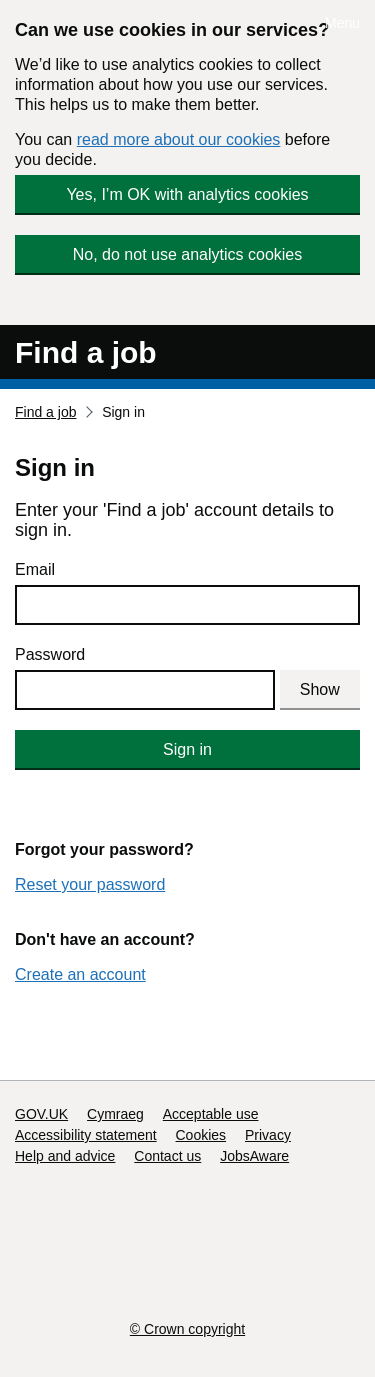 The width and height of the screenshot is (375, 1377). Describe the element at coordinates (187, 254) in the screenshot. I see `No, do not use analytics cookies` at that location.